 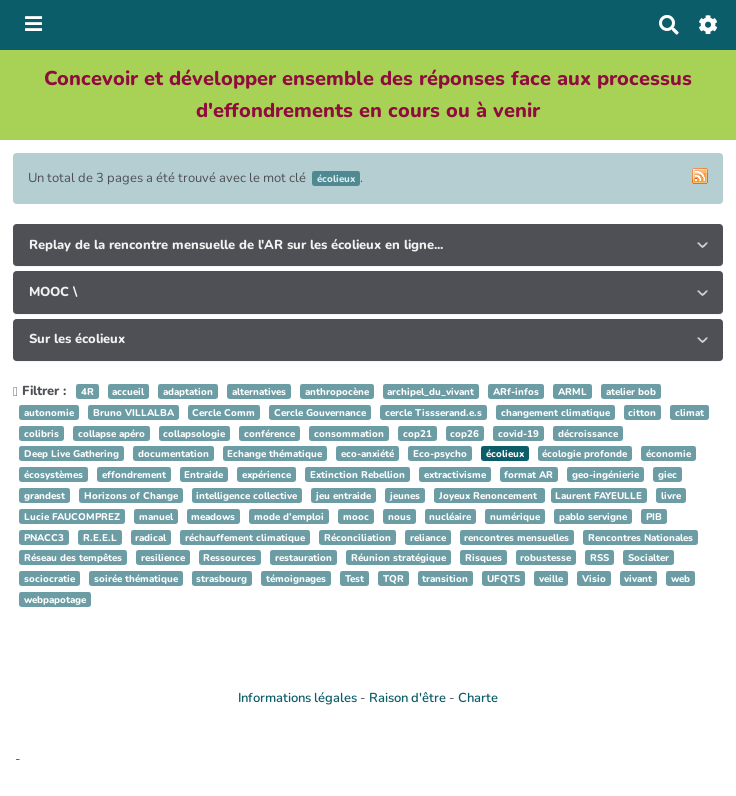 What do you see at coordinates (638, 578) in the screenshot?
I see `vivant` at bounding box center [638, 578].